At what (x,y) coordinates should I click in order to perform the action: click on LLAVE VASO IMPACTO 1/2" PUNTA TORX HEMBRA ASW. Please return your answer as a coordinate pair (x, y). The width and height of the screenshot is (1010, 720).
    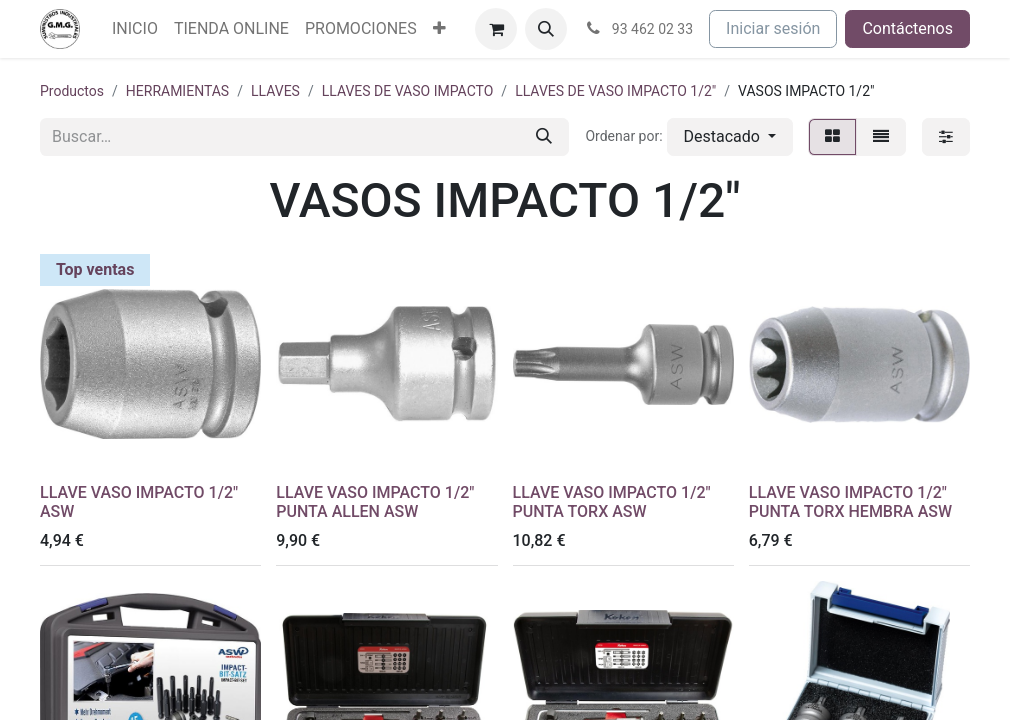
    Looking at the image, I should click on (850, 502).